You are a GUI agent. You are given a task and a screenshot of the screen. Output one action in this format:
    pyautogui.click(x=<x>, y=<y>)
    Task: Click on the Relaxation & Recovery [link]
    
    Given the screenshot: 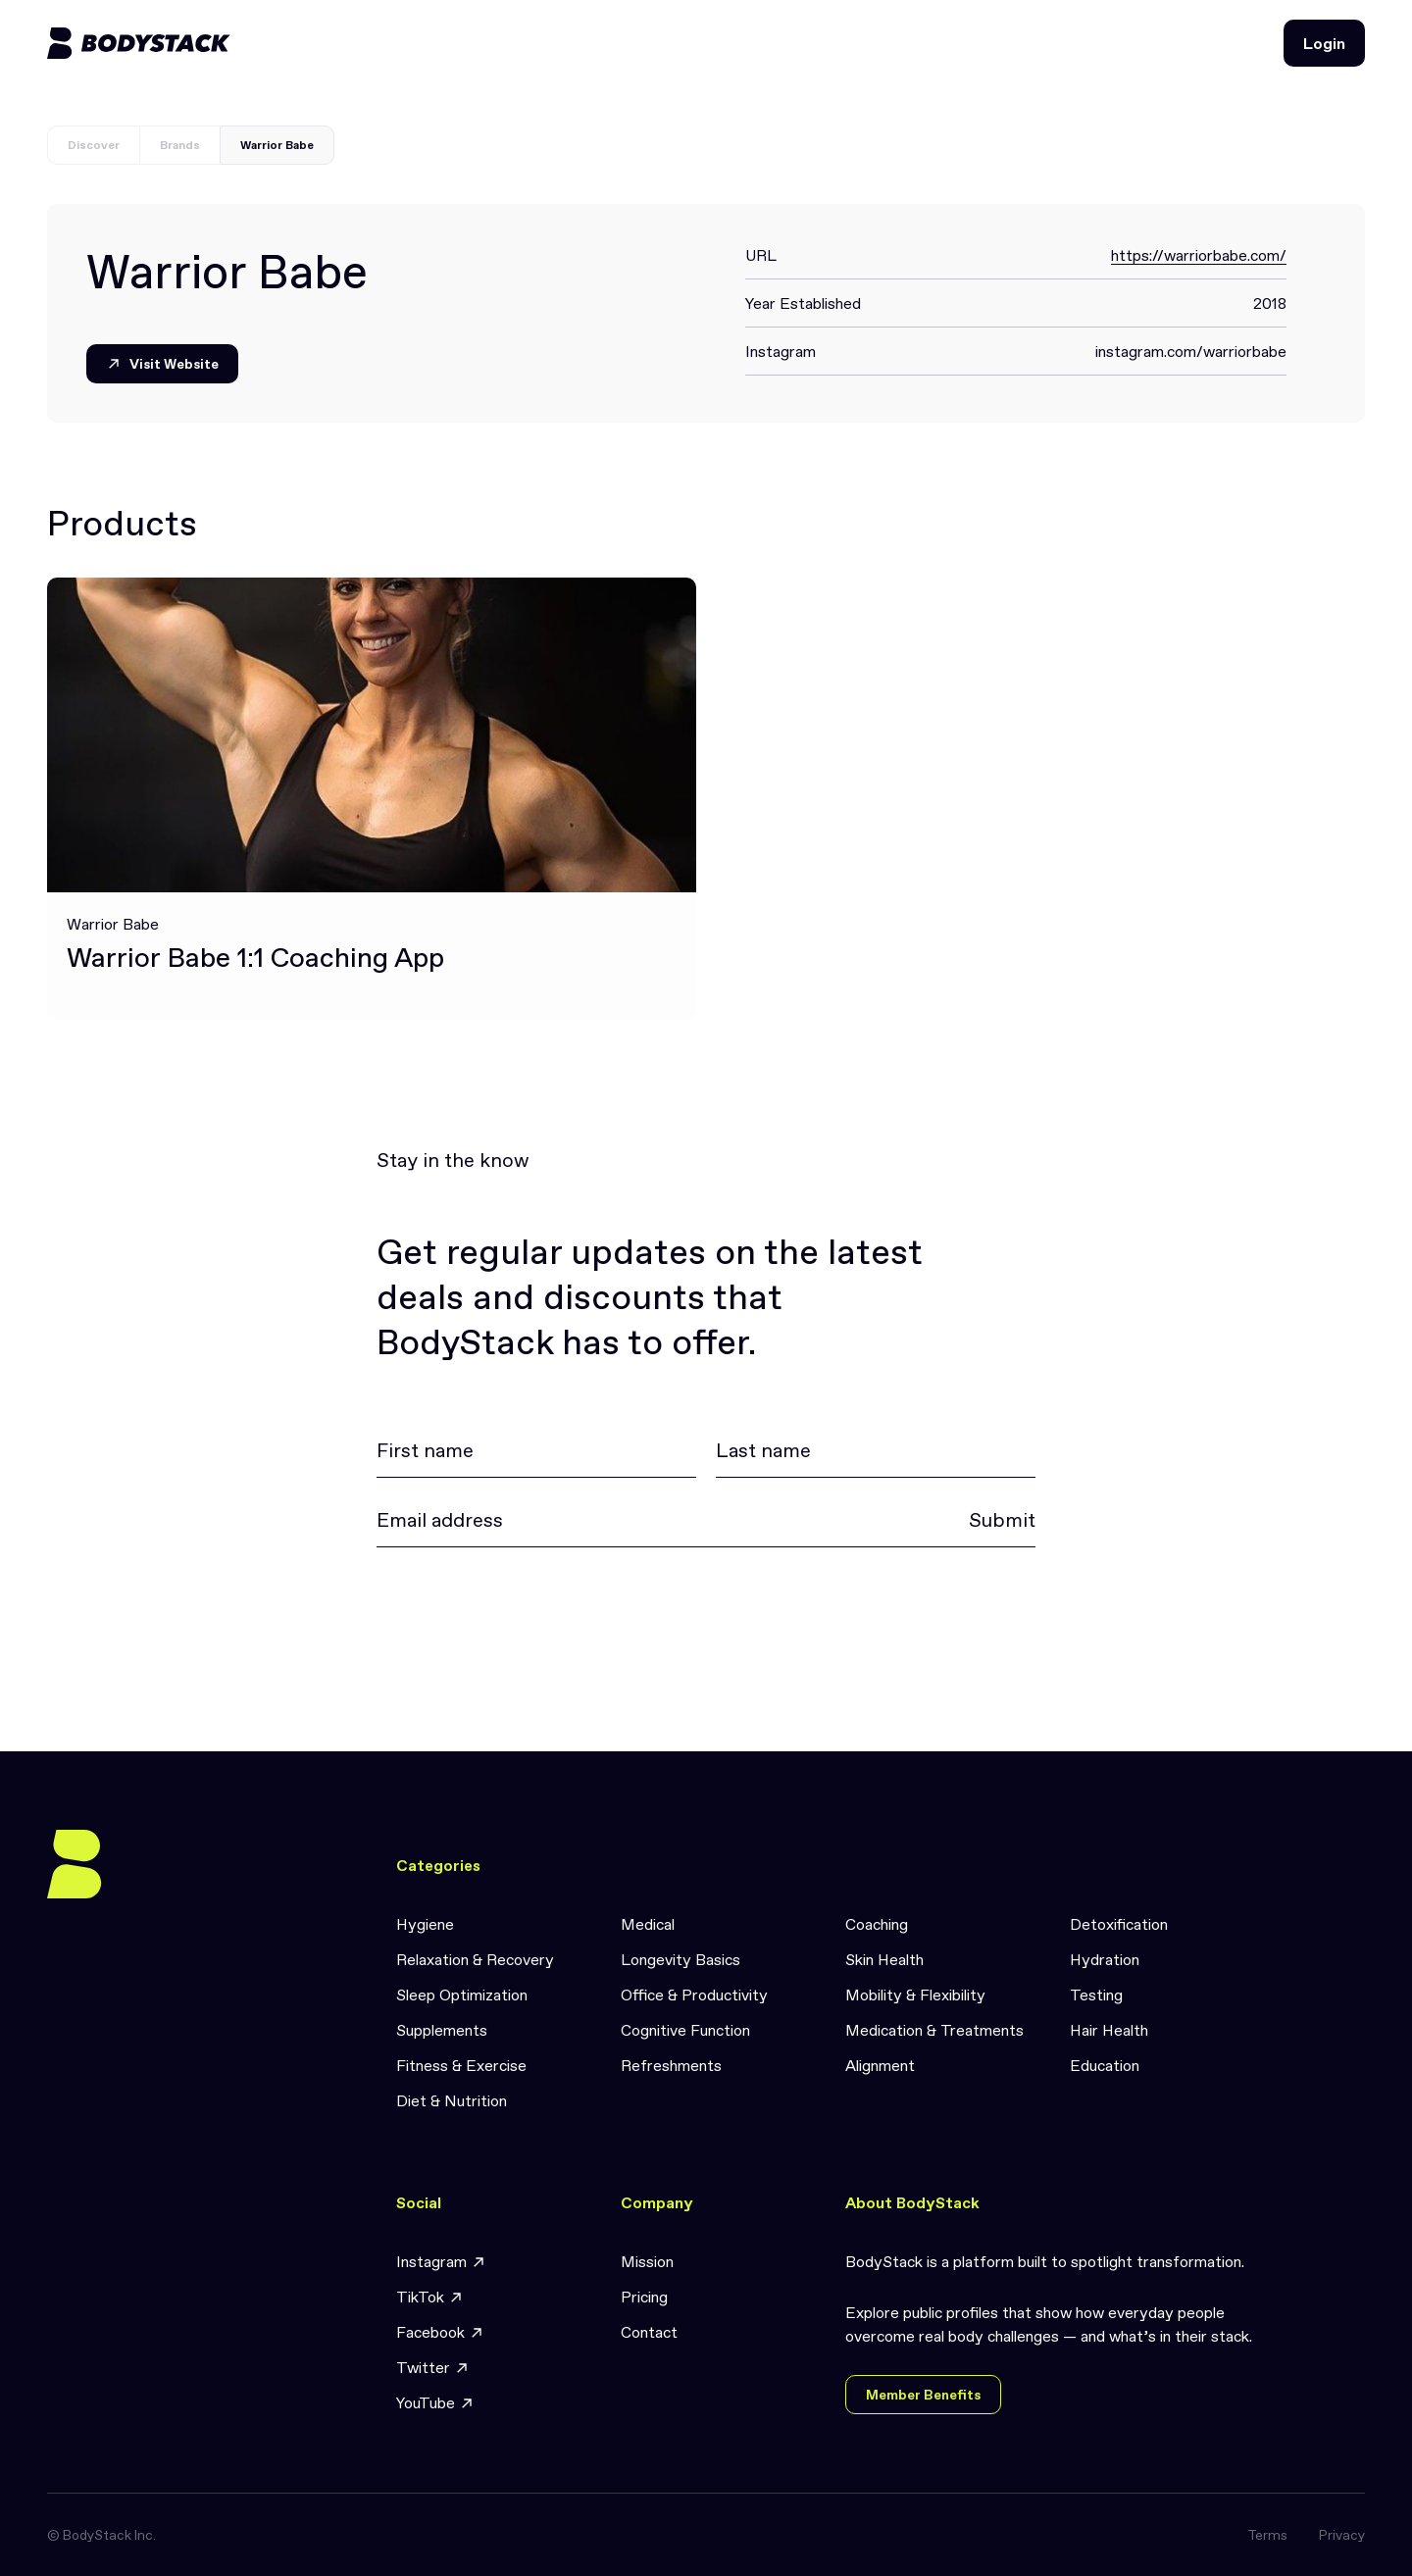 What is the action you would take?
    pyautogui.click(x=475, y=1959)
    